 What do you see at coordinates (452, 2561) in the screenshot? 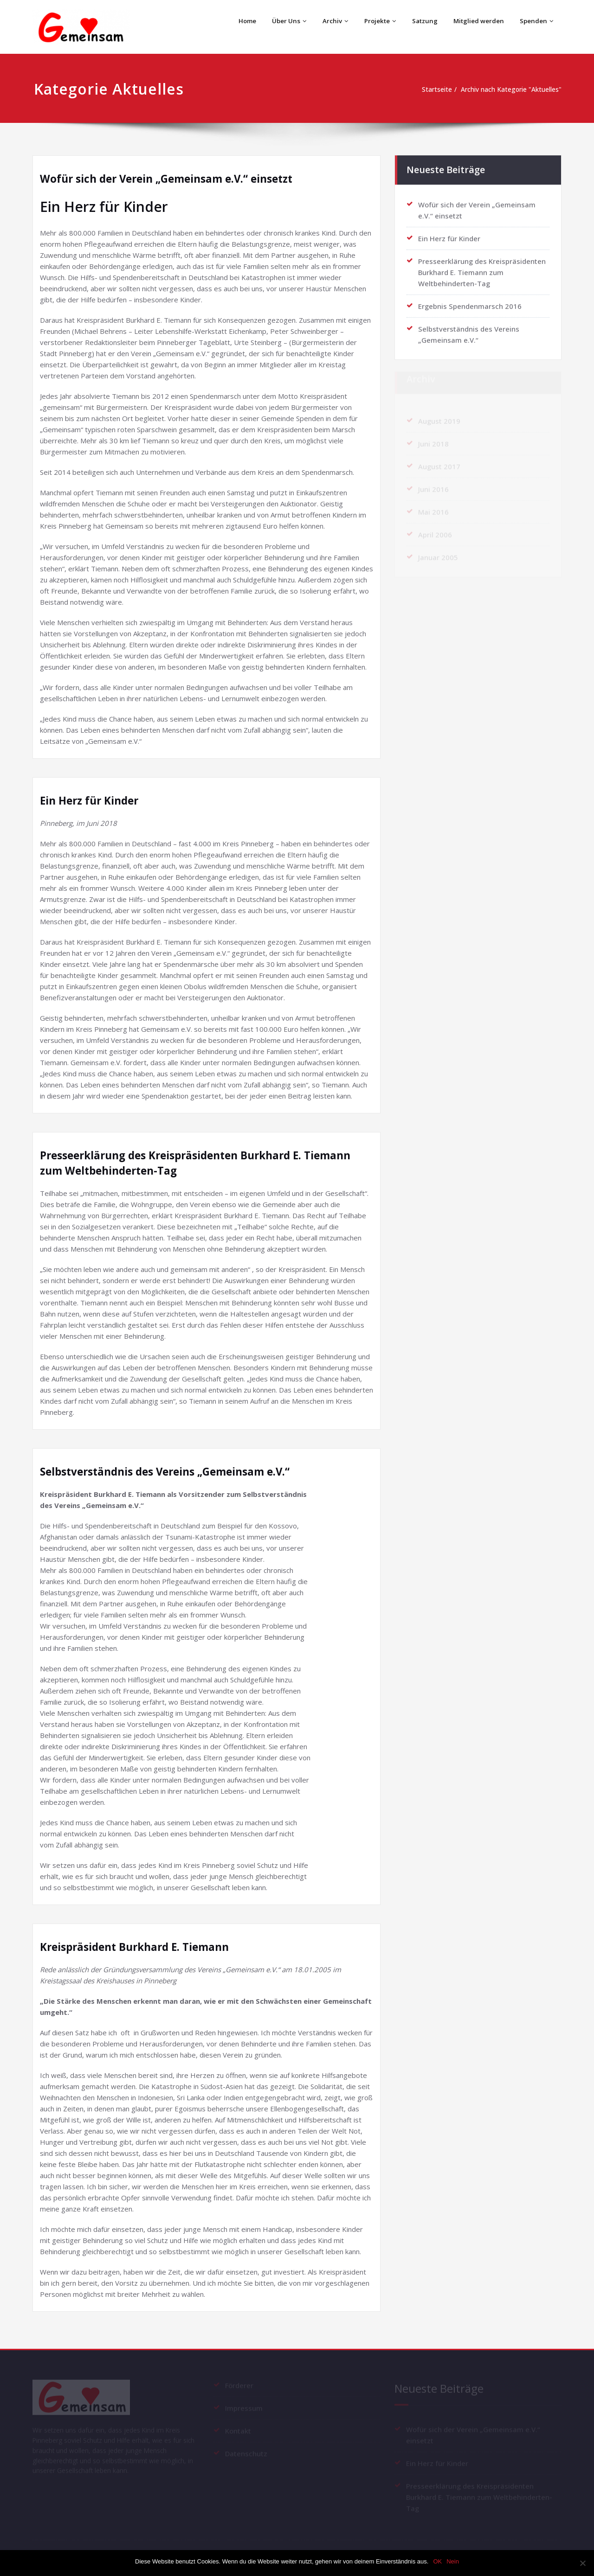
I see `Nein` at bounding box center [452, 2561].